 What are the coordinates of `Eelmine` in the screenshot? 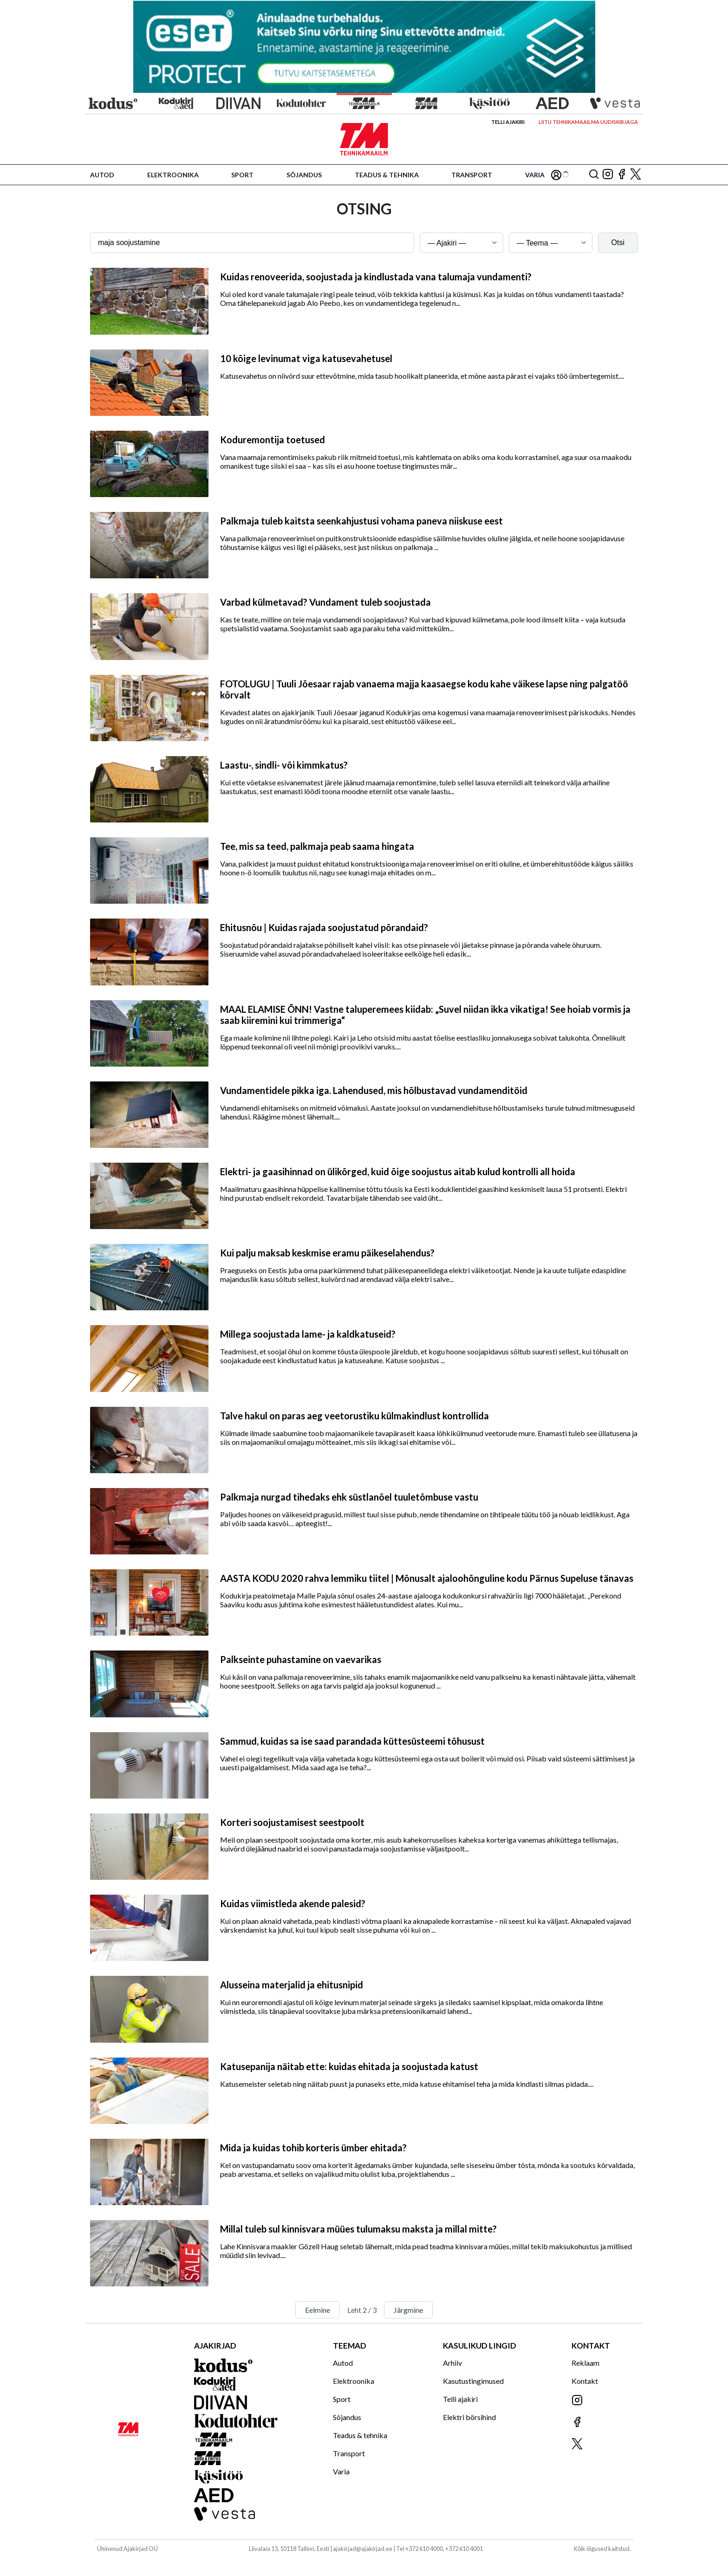 It's located at (317, 2309).